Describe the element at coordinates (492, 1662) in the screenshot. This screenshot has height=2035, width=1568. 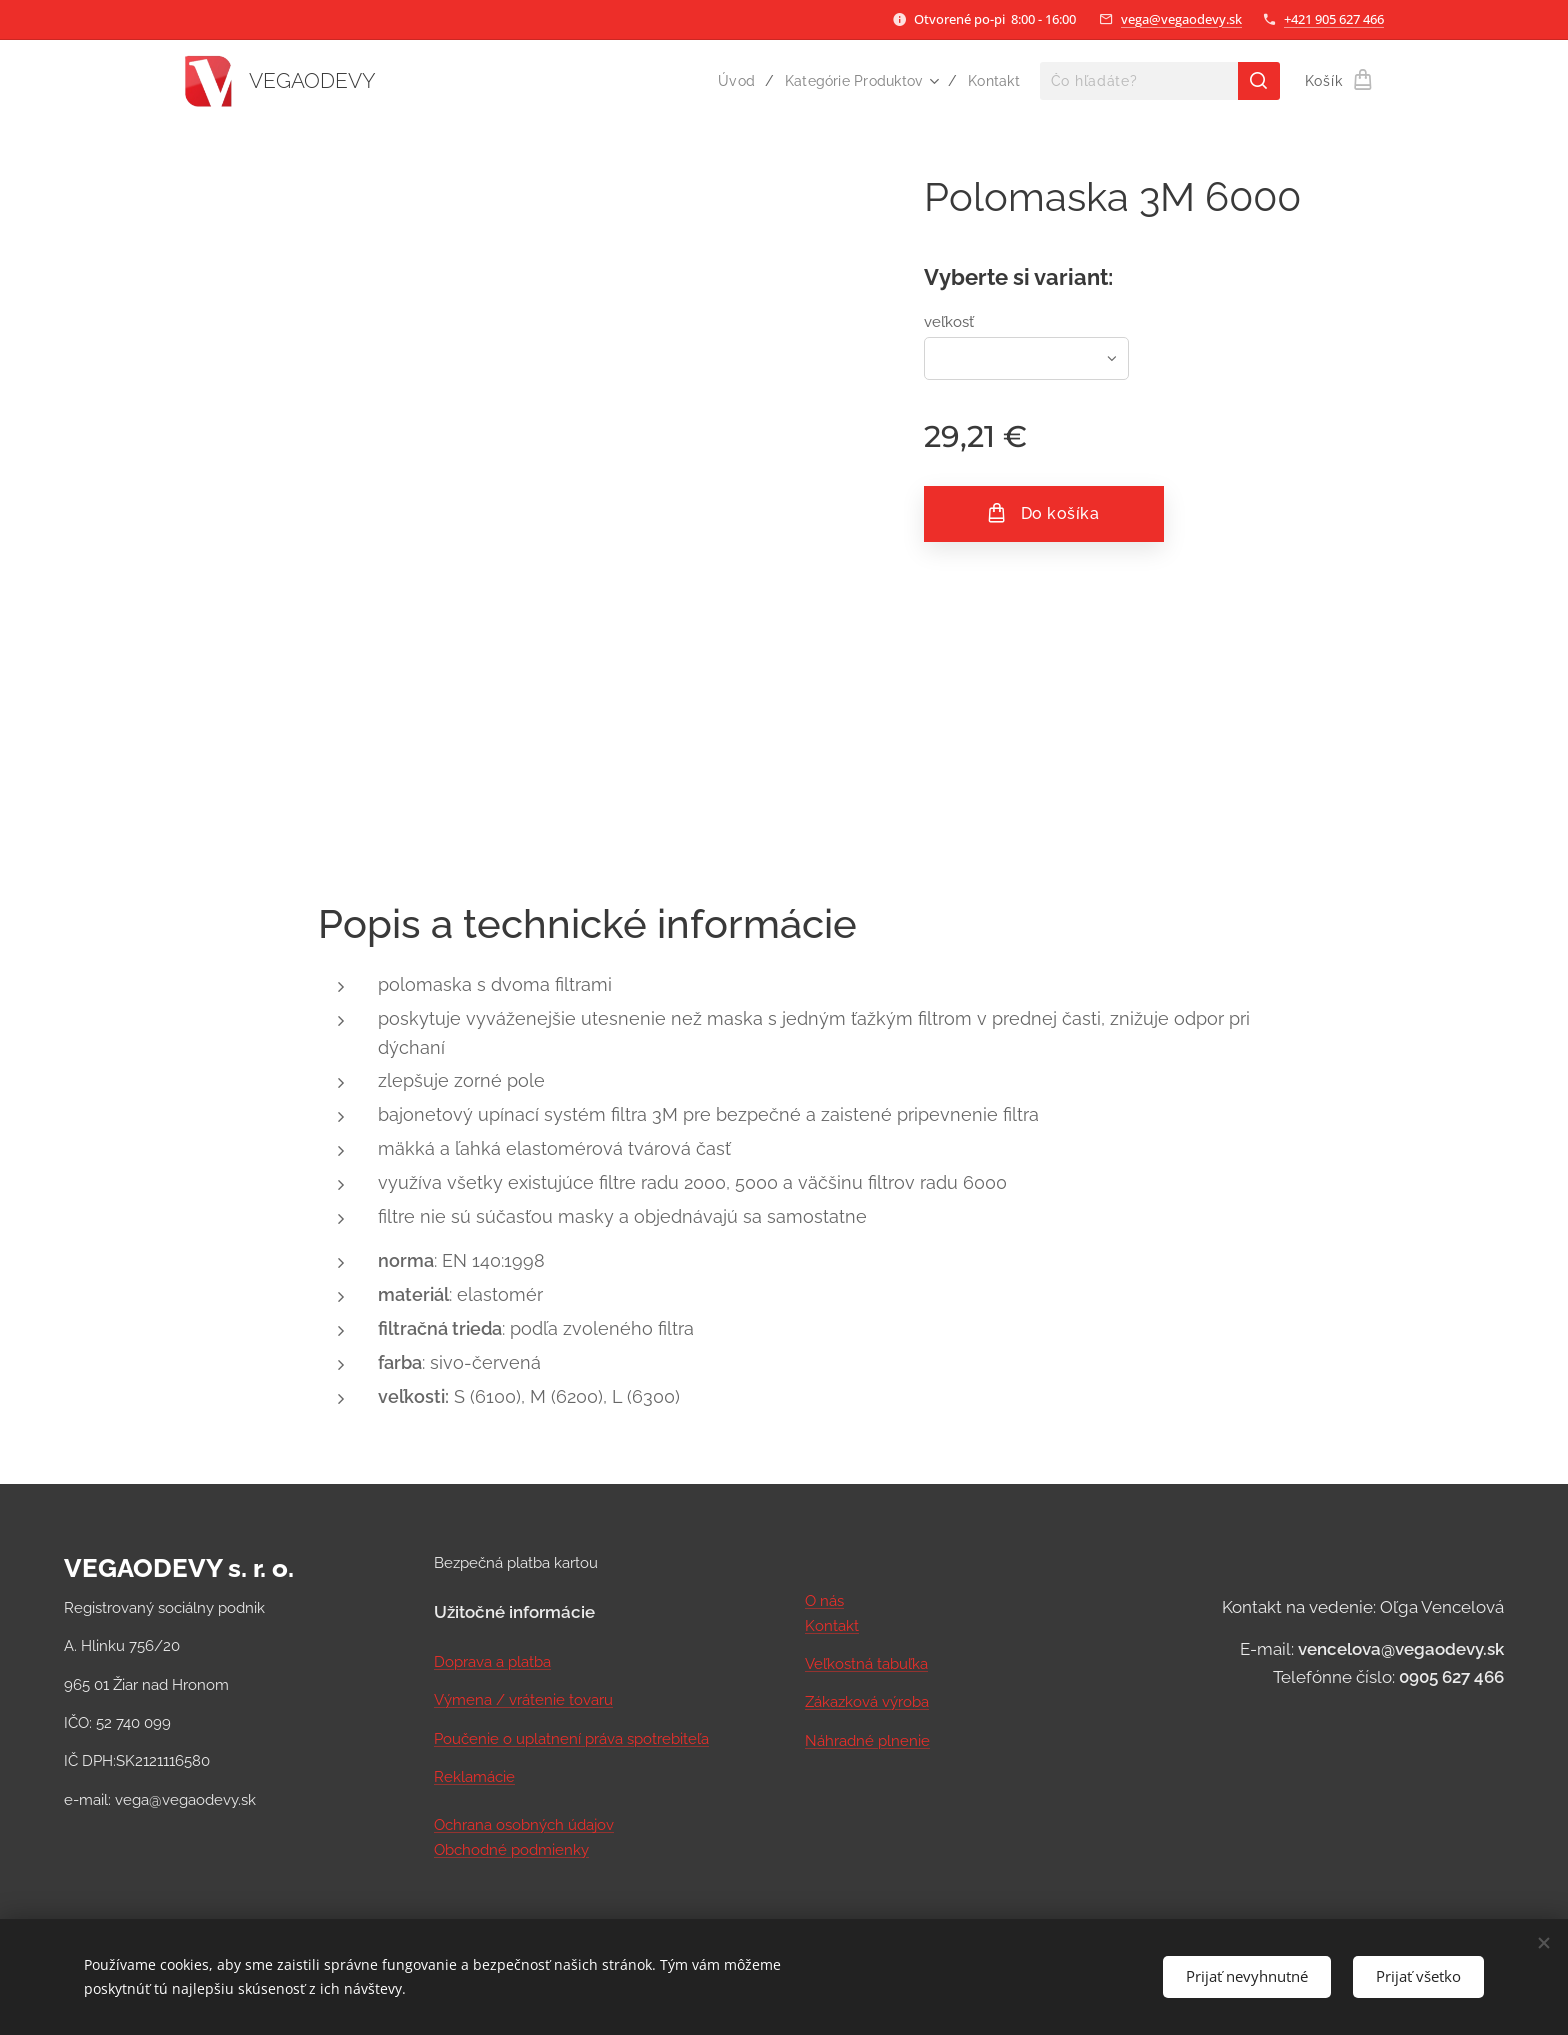
I see `Doprava a platba` at that location.